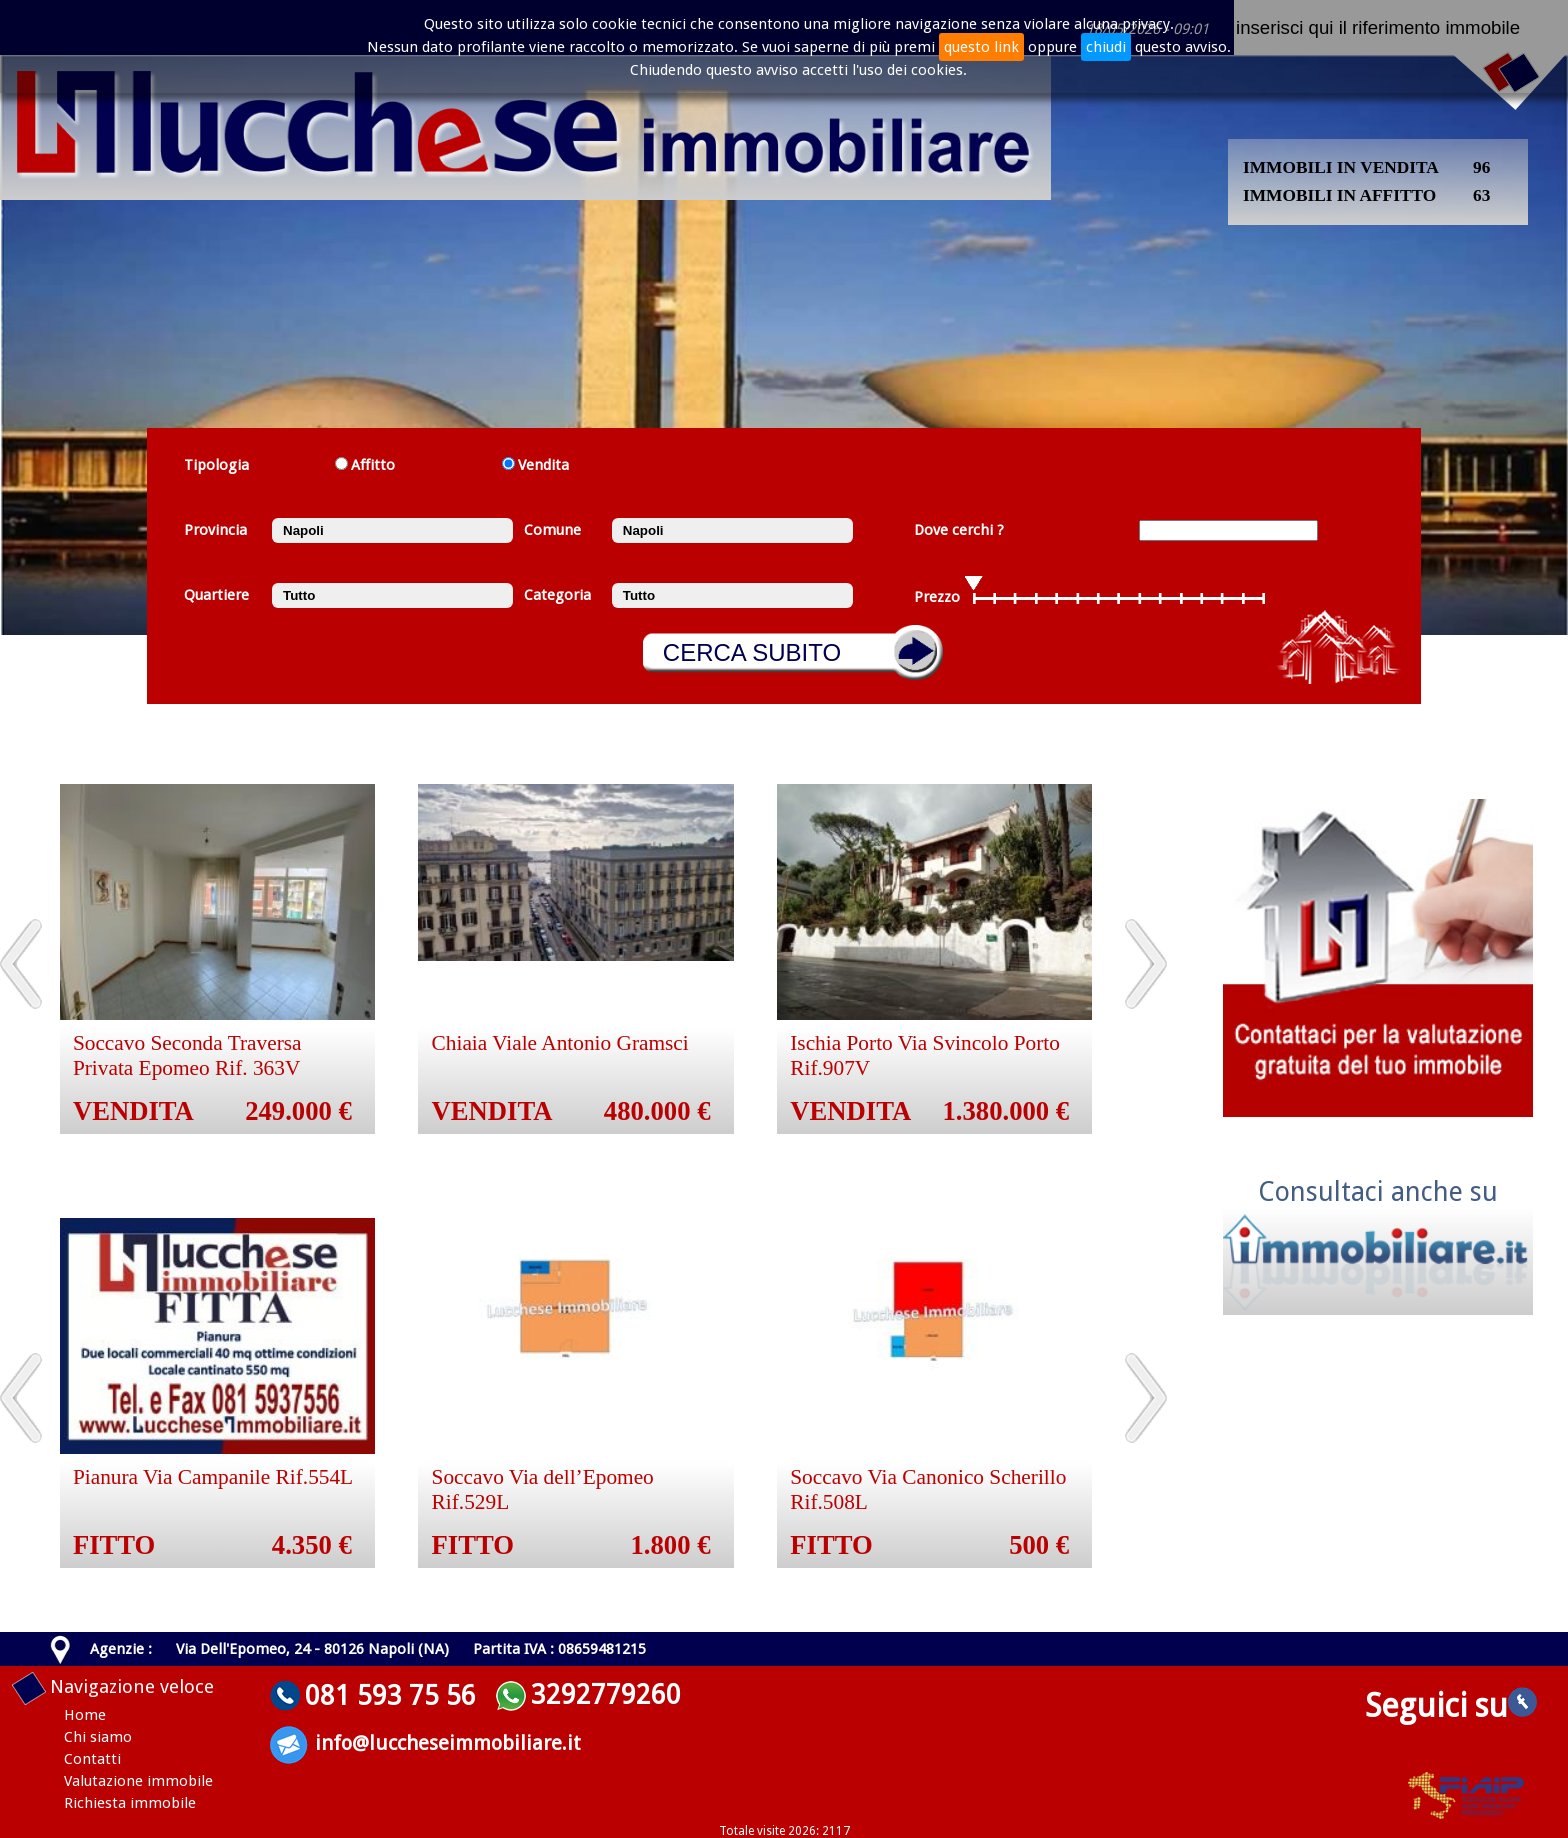  What do you see at coordinates (1451, 1706) in the screenshot?
I see `Seguici su` at bounding box center [1451, 1706].